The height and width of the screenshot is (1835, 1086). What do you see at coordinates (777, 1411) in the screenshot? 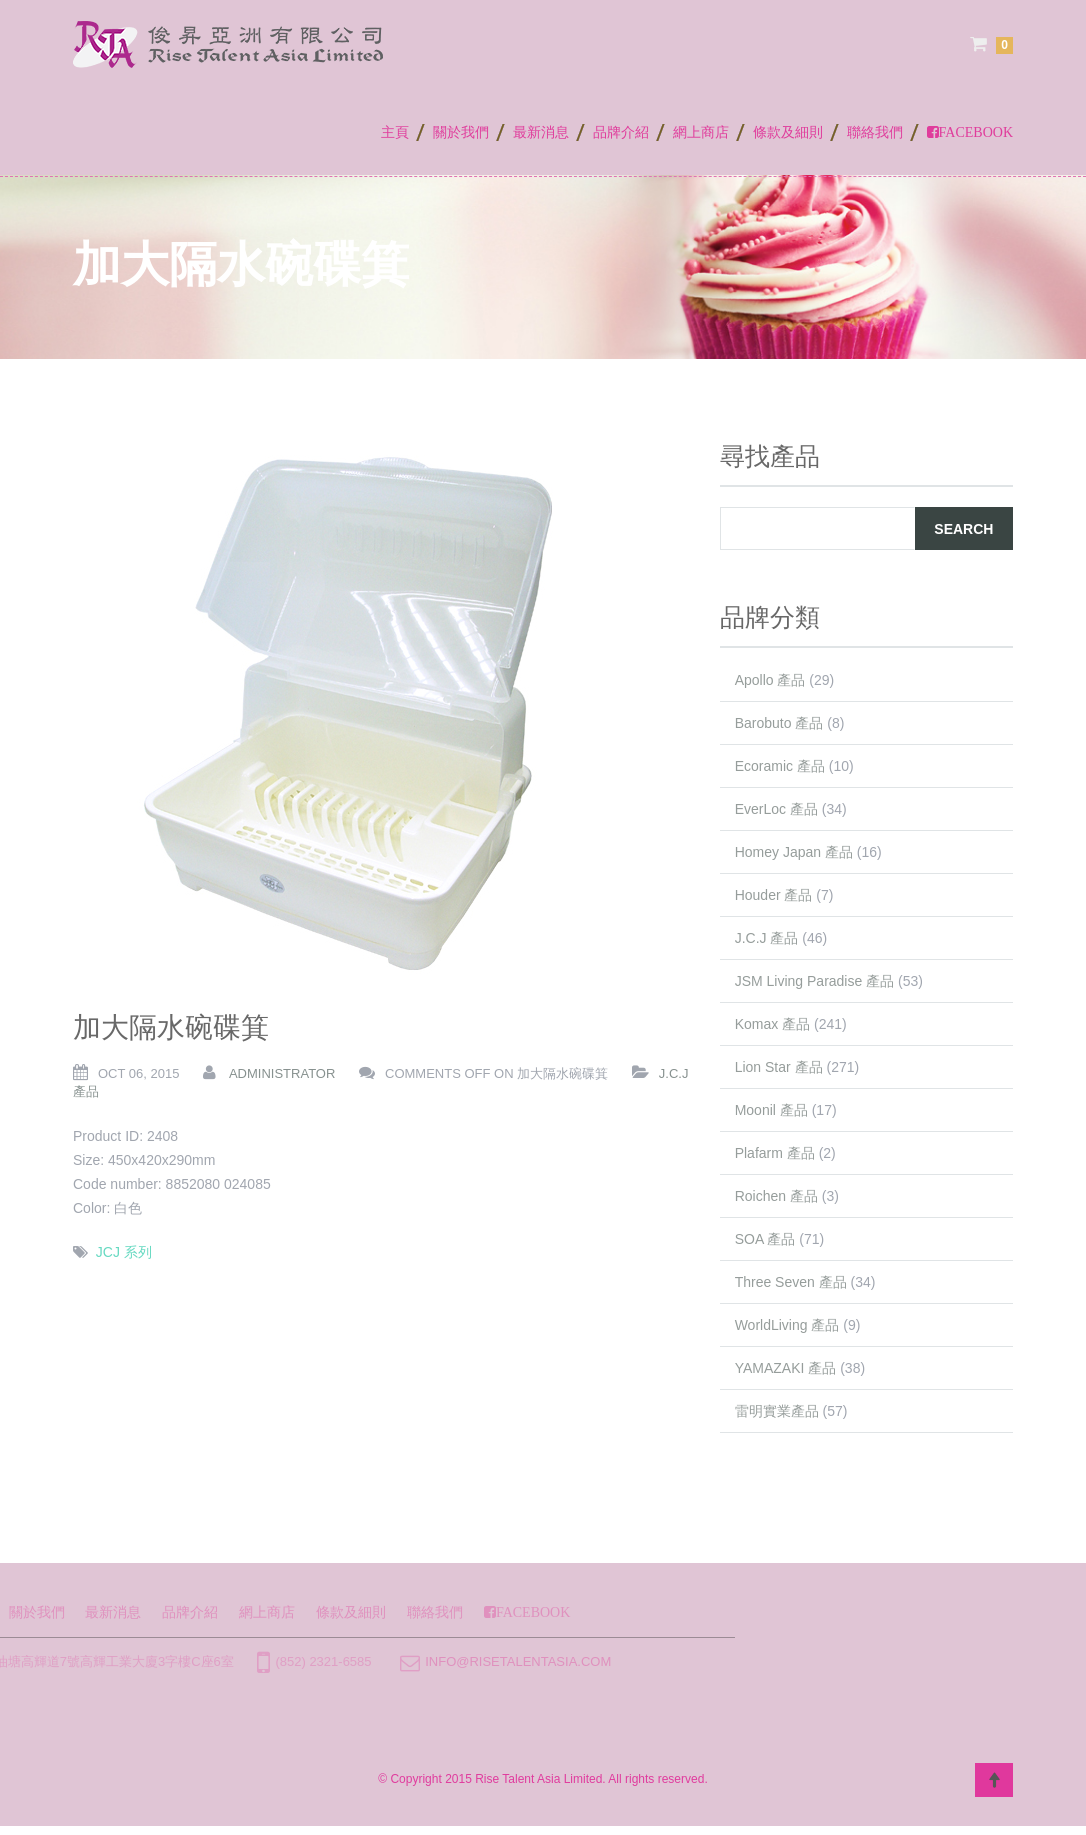
I see `雷明實業產品` at bounding box center [777, 1411].